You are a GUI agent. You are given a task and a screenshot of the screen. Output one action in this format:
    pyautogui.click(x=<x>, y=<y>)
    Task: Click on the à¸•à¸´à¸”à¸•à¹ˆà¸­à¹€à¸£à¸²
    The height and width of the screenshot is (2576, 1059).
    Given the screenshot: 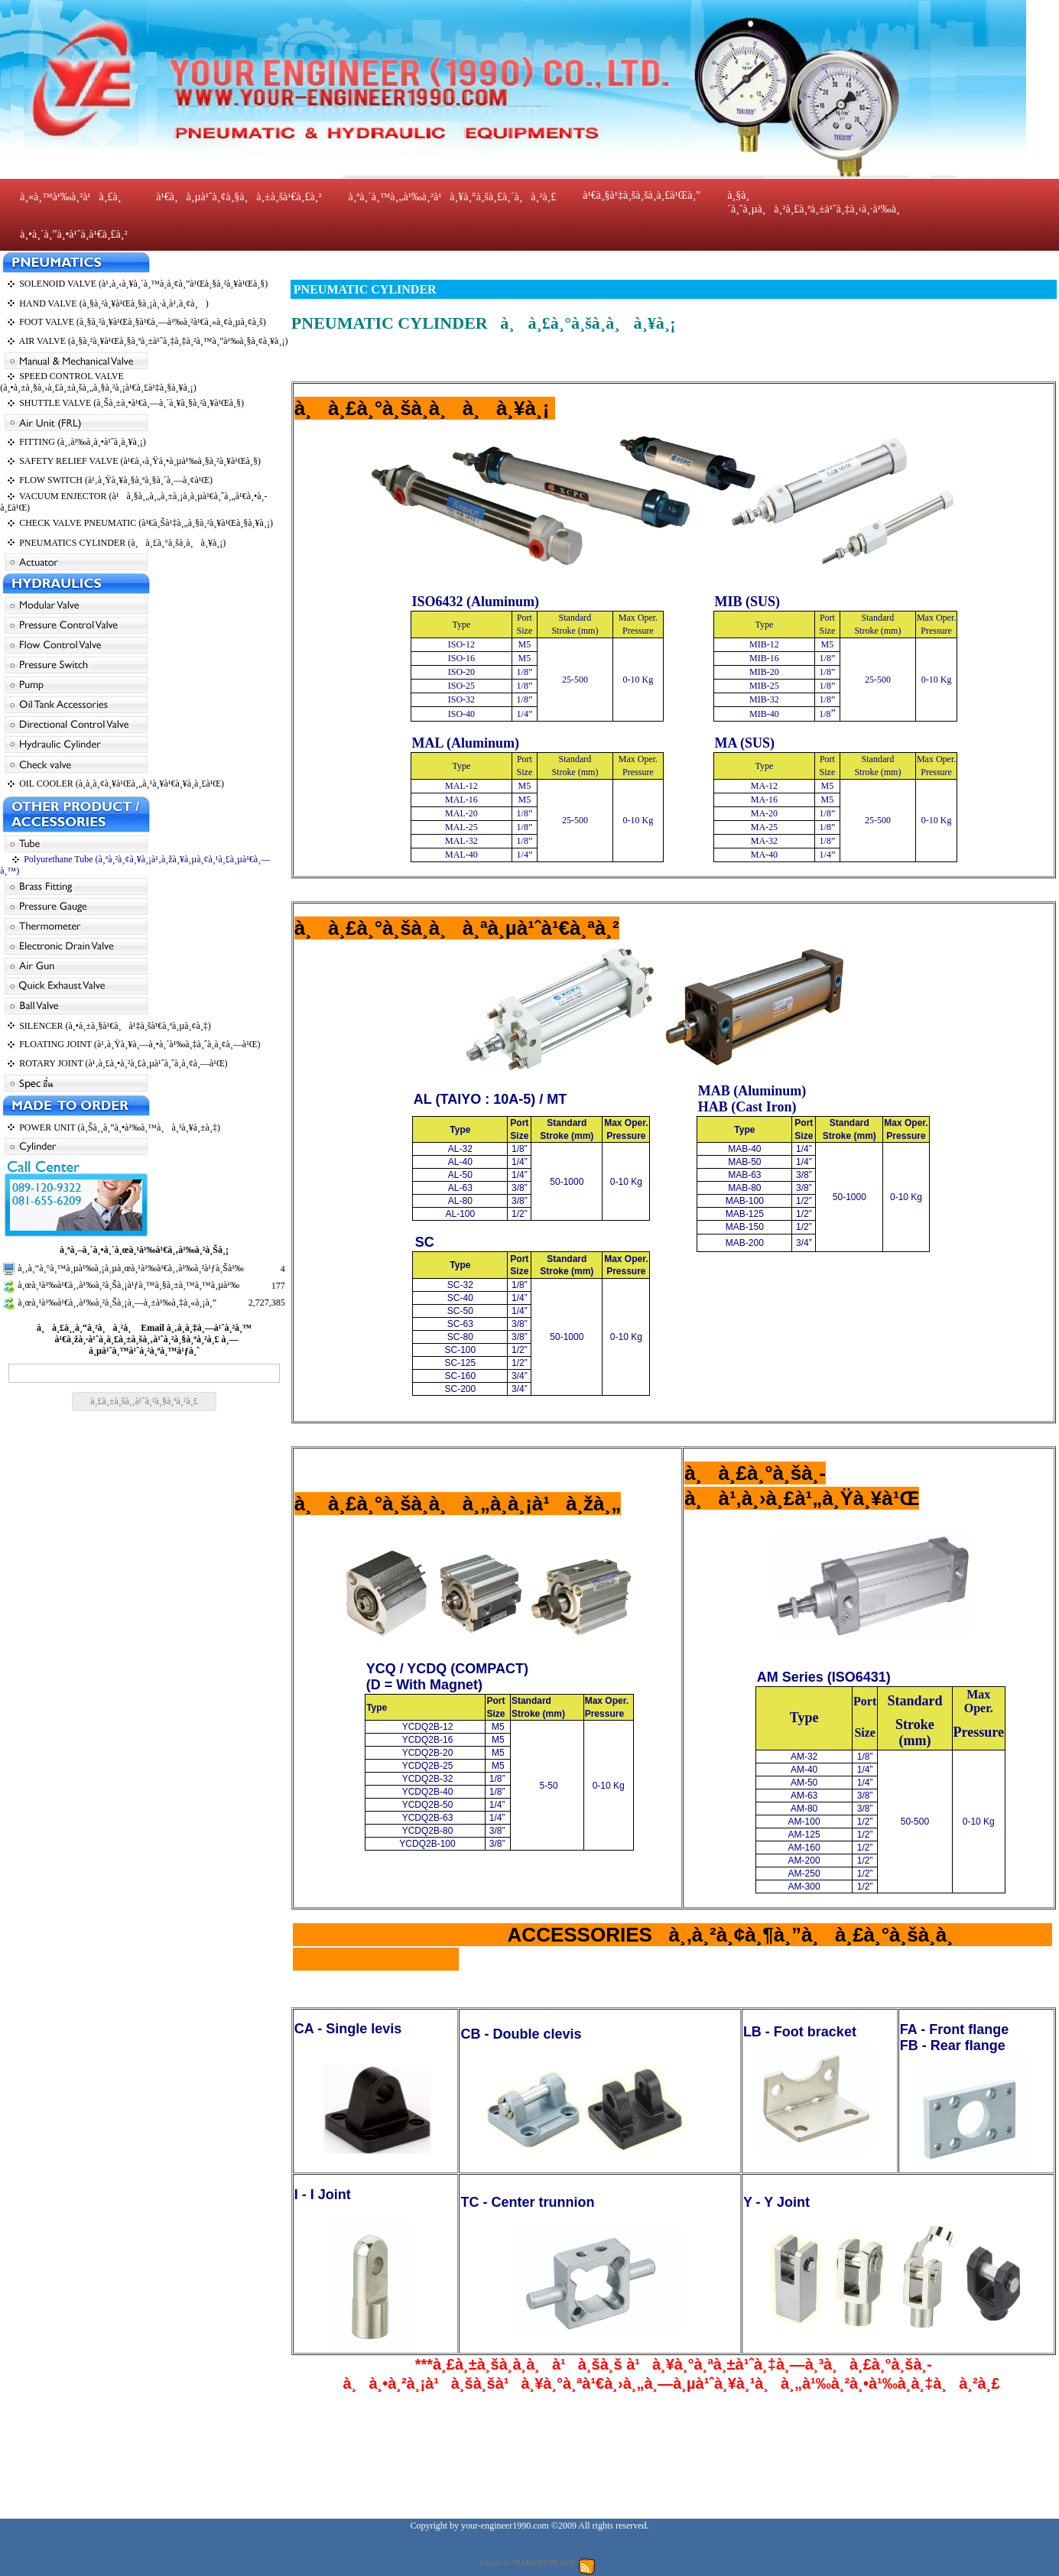 What is the action you would take?
    pyautogui.click(x=74, y=234)
    